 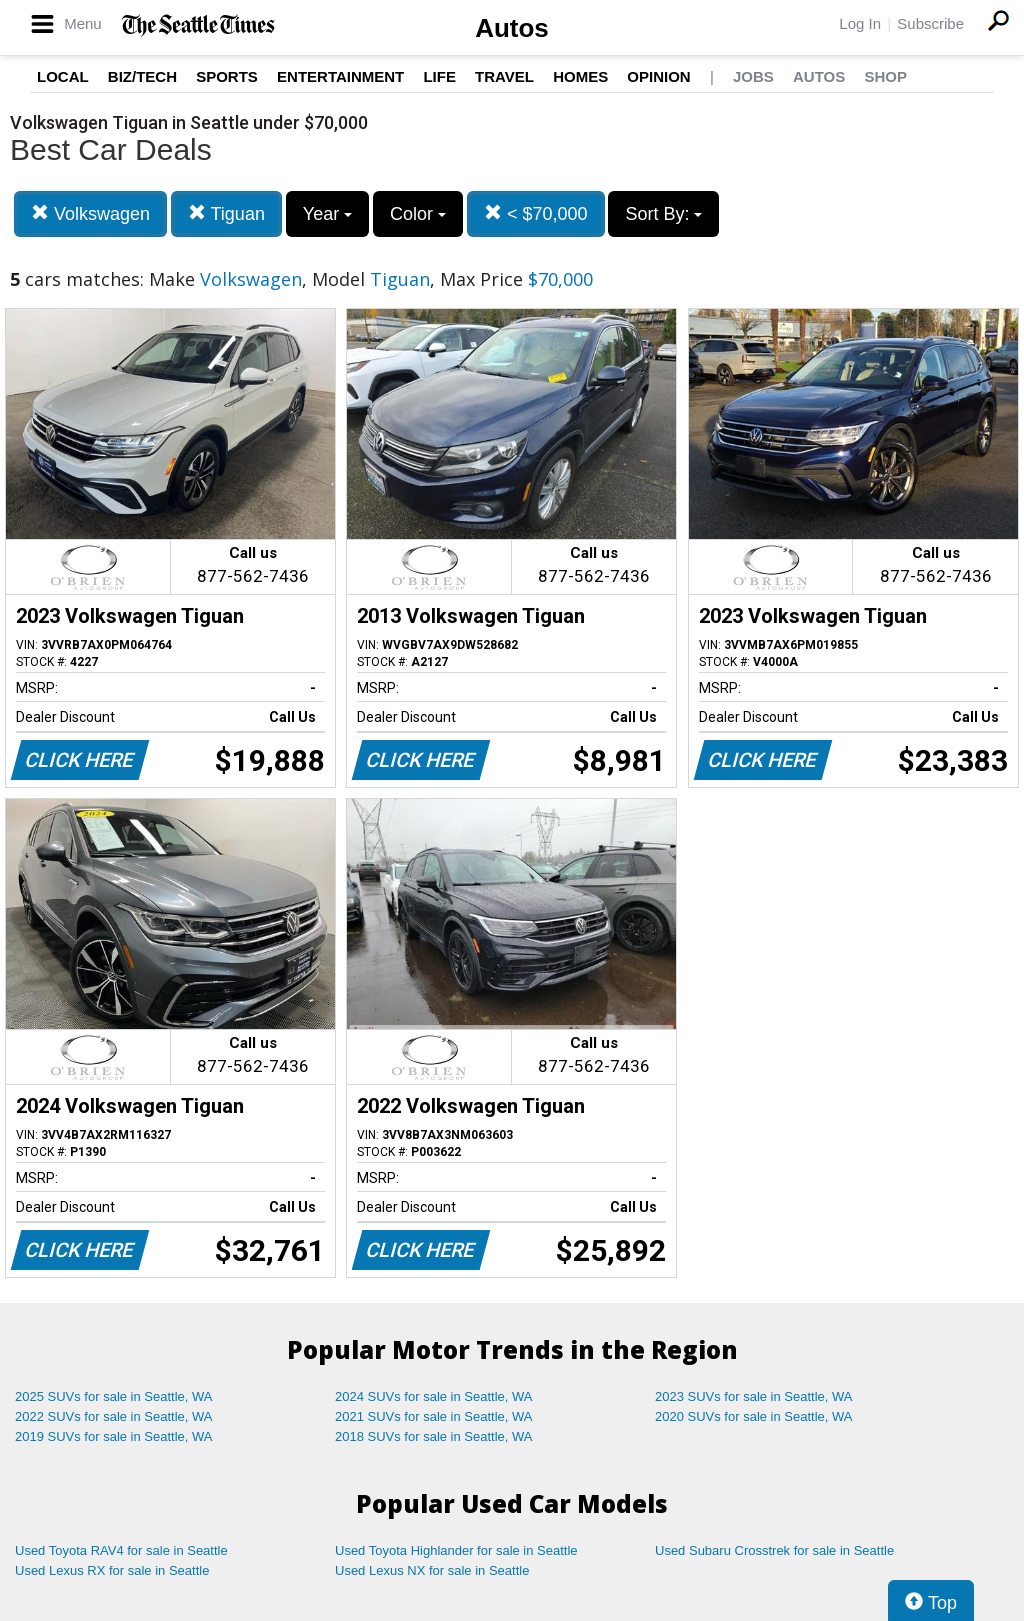 I want to click on Shop, so click(x=885, y=76).